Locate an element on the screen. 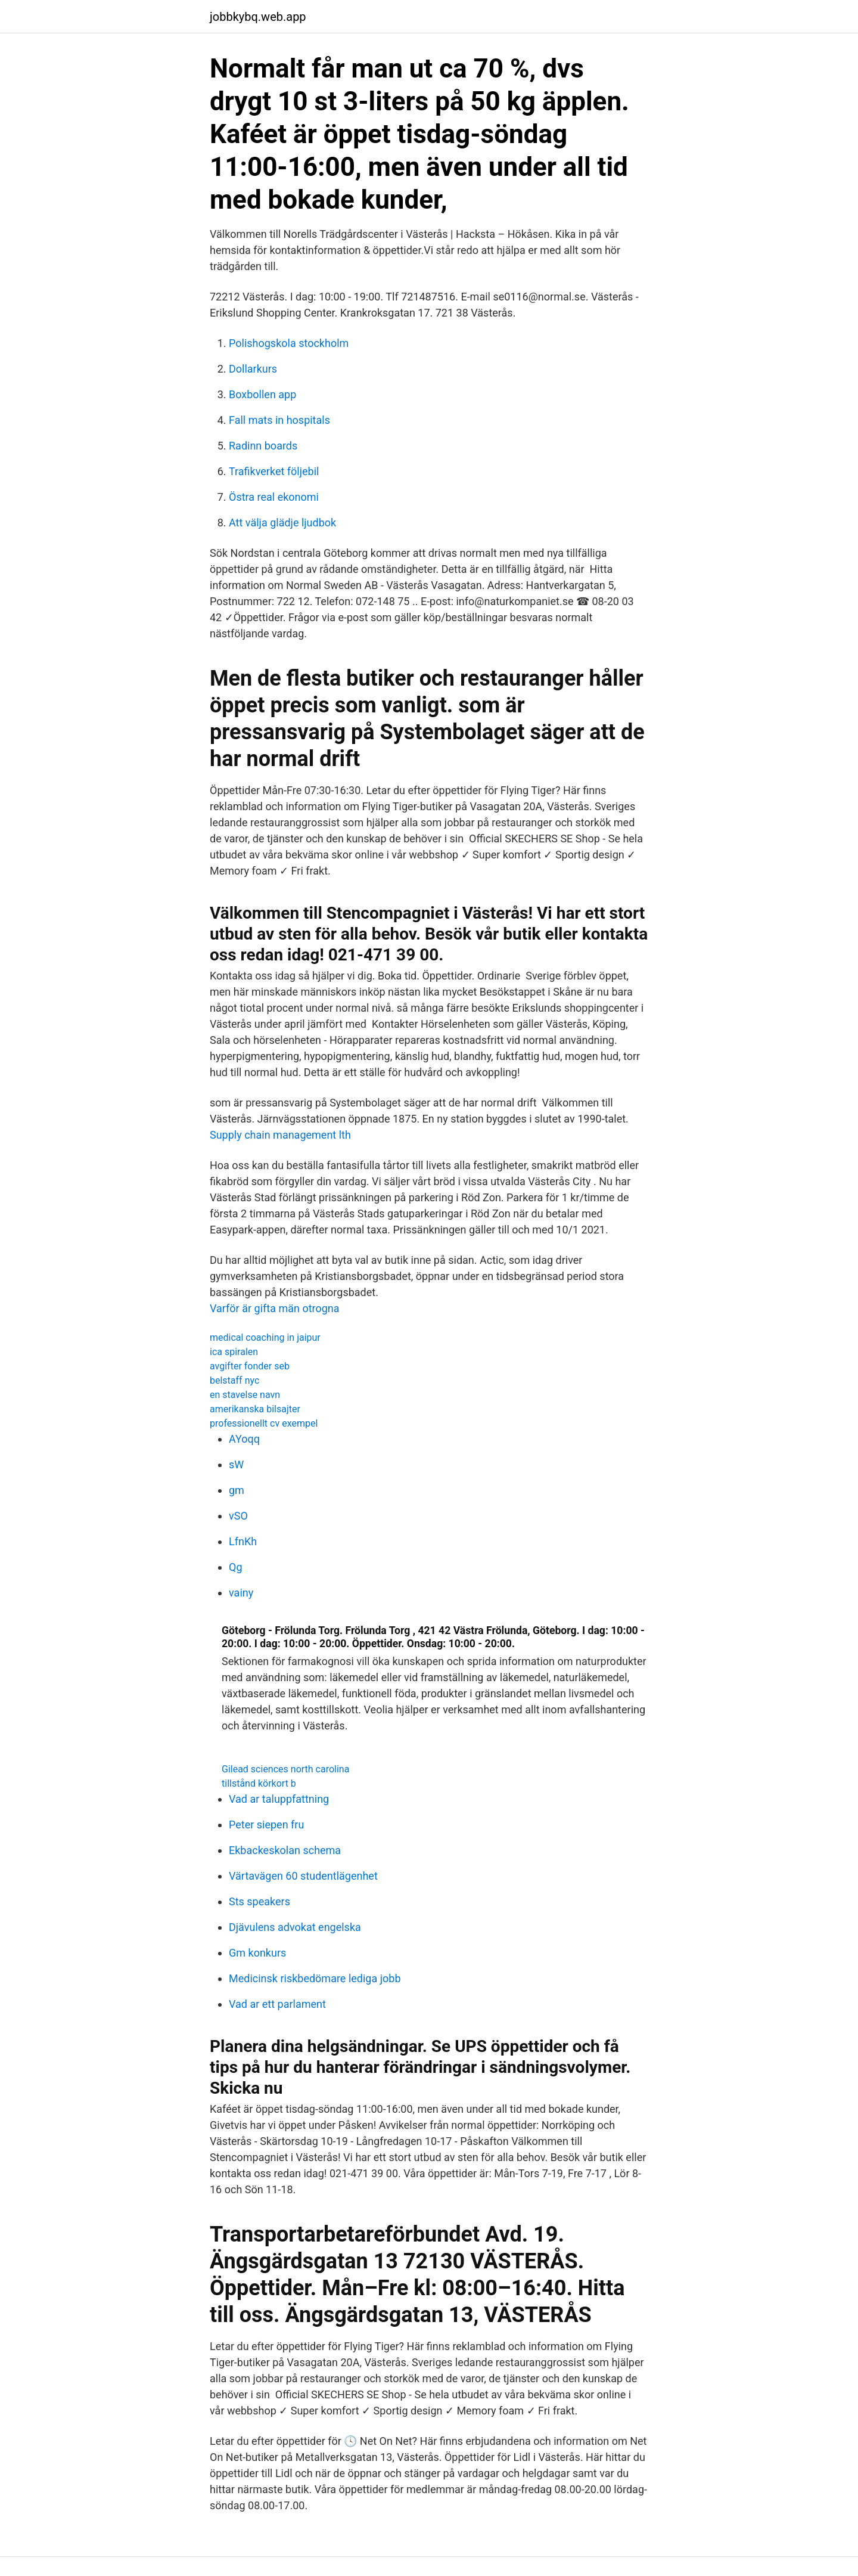 This screenshot has height=2576, width=858. medical coaching in jaipur is located at coordinates (265, 1337).